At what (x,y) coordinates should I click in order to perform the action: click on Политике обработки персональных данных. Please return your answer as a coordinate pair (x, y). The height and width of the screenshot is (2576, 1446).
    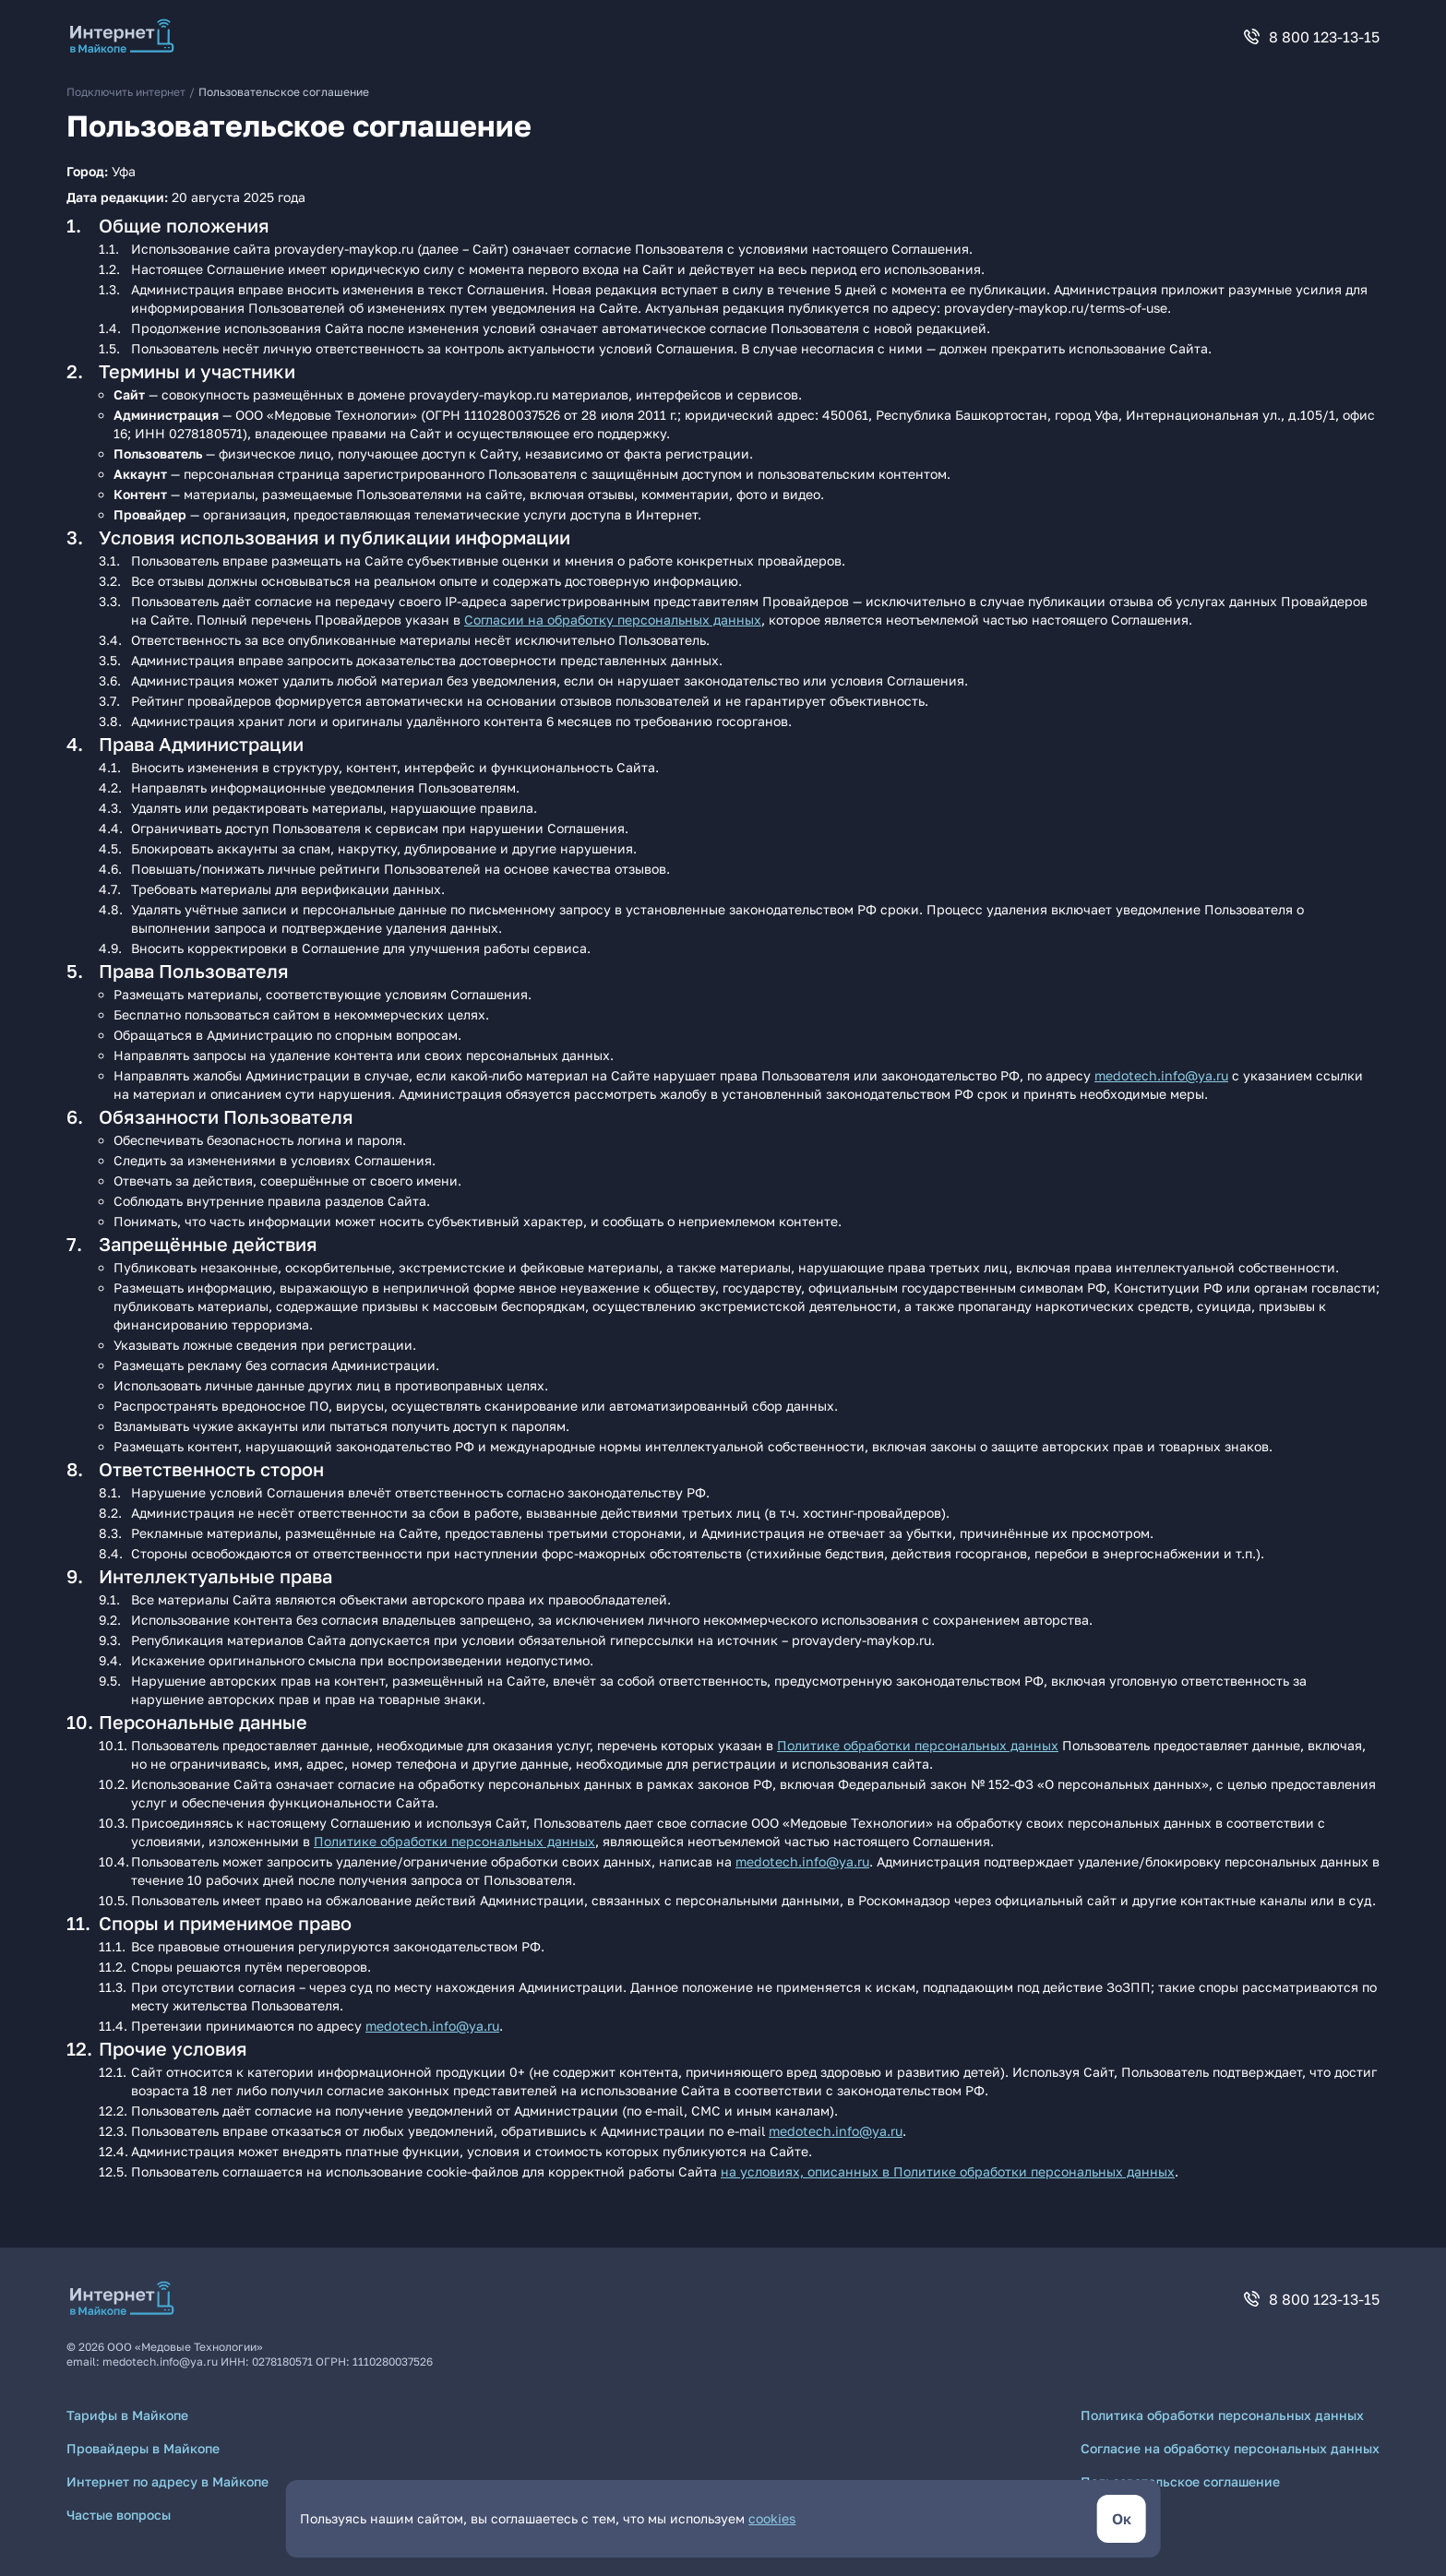
    Looking at the image, I should click on (917, 1745).